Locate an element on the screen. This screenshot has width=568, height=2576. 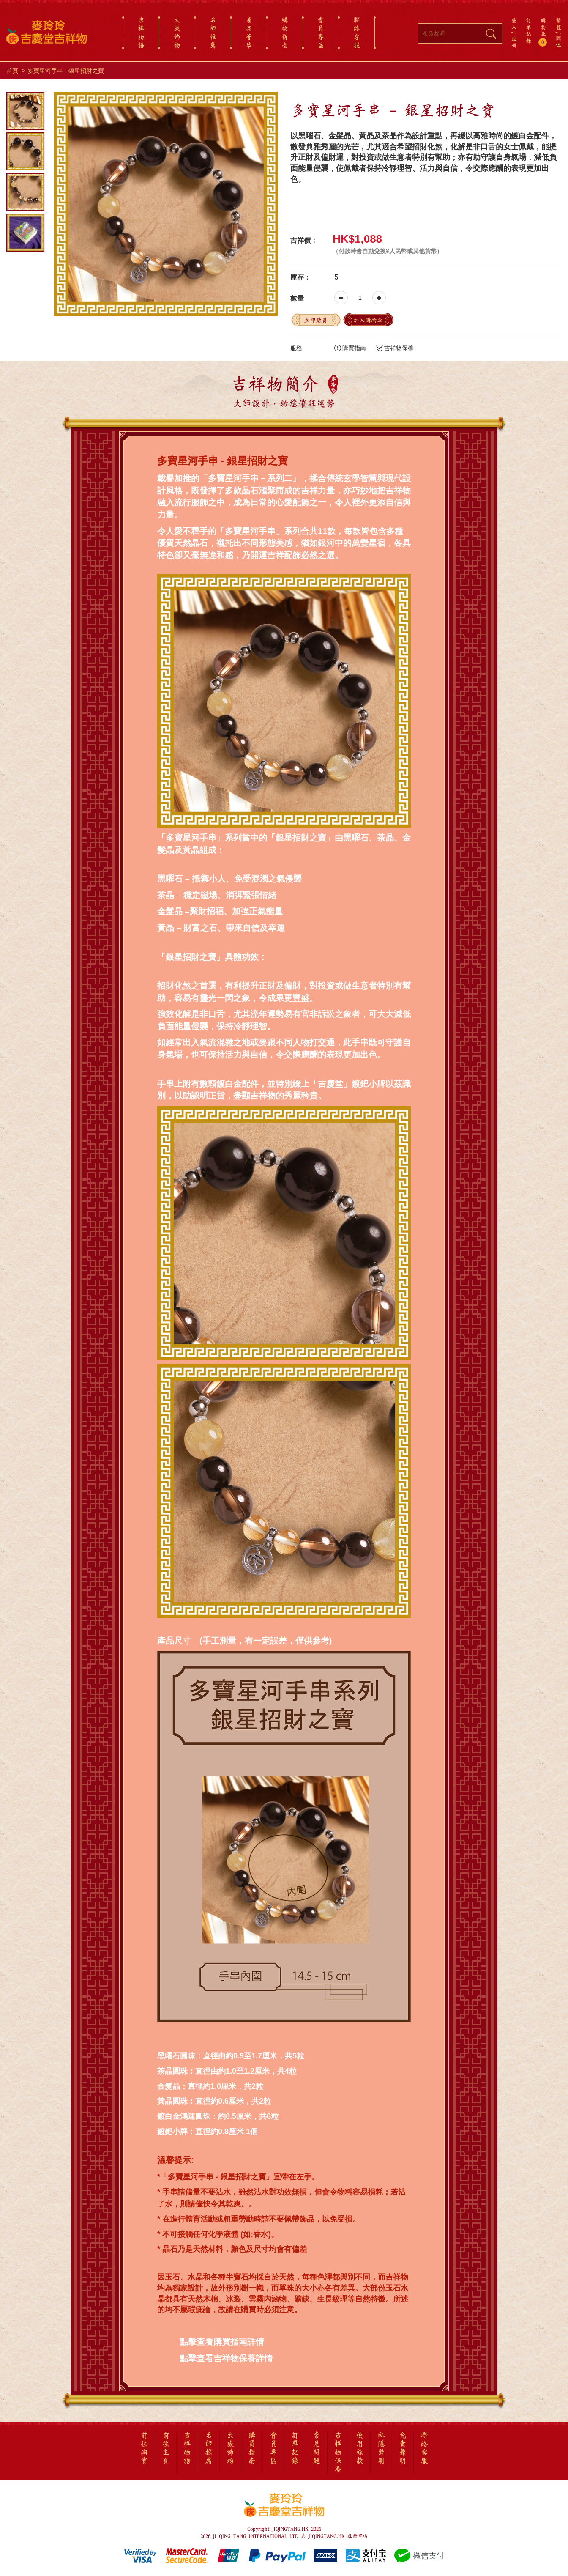
購物指南 is located at coordinates (284, 32).